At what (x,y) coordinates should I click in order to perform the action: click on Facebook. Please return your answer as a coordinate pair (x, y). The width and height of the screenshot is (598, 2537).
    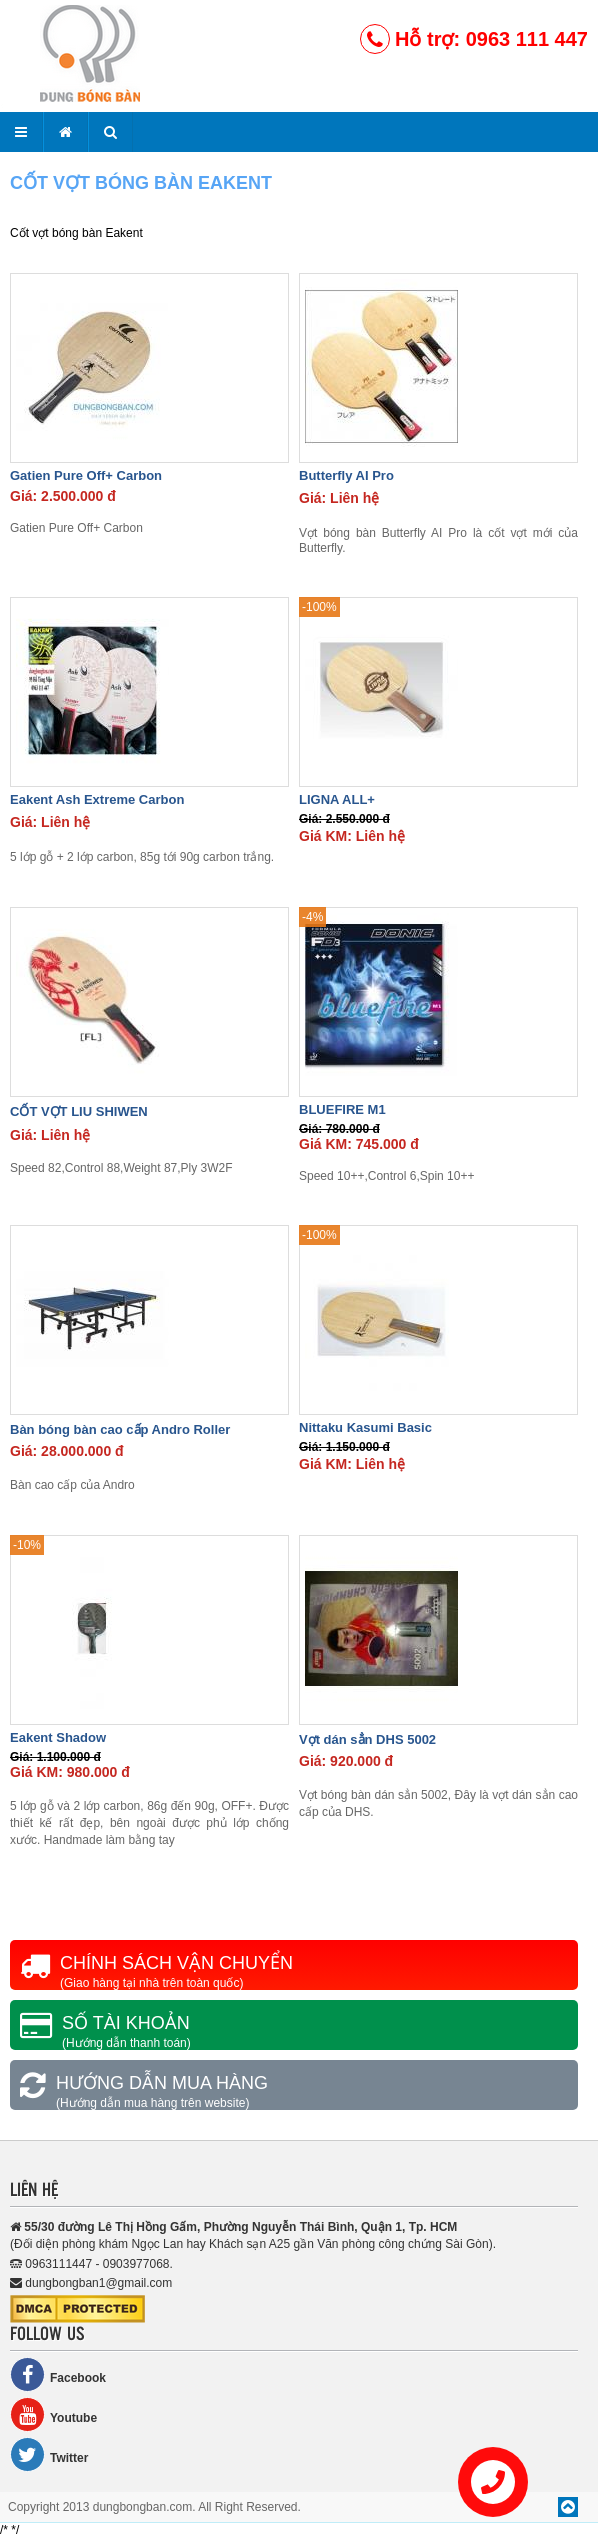
    Looking at the image, I should click on (58, 2374).